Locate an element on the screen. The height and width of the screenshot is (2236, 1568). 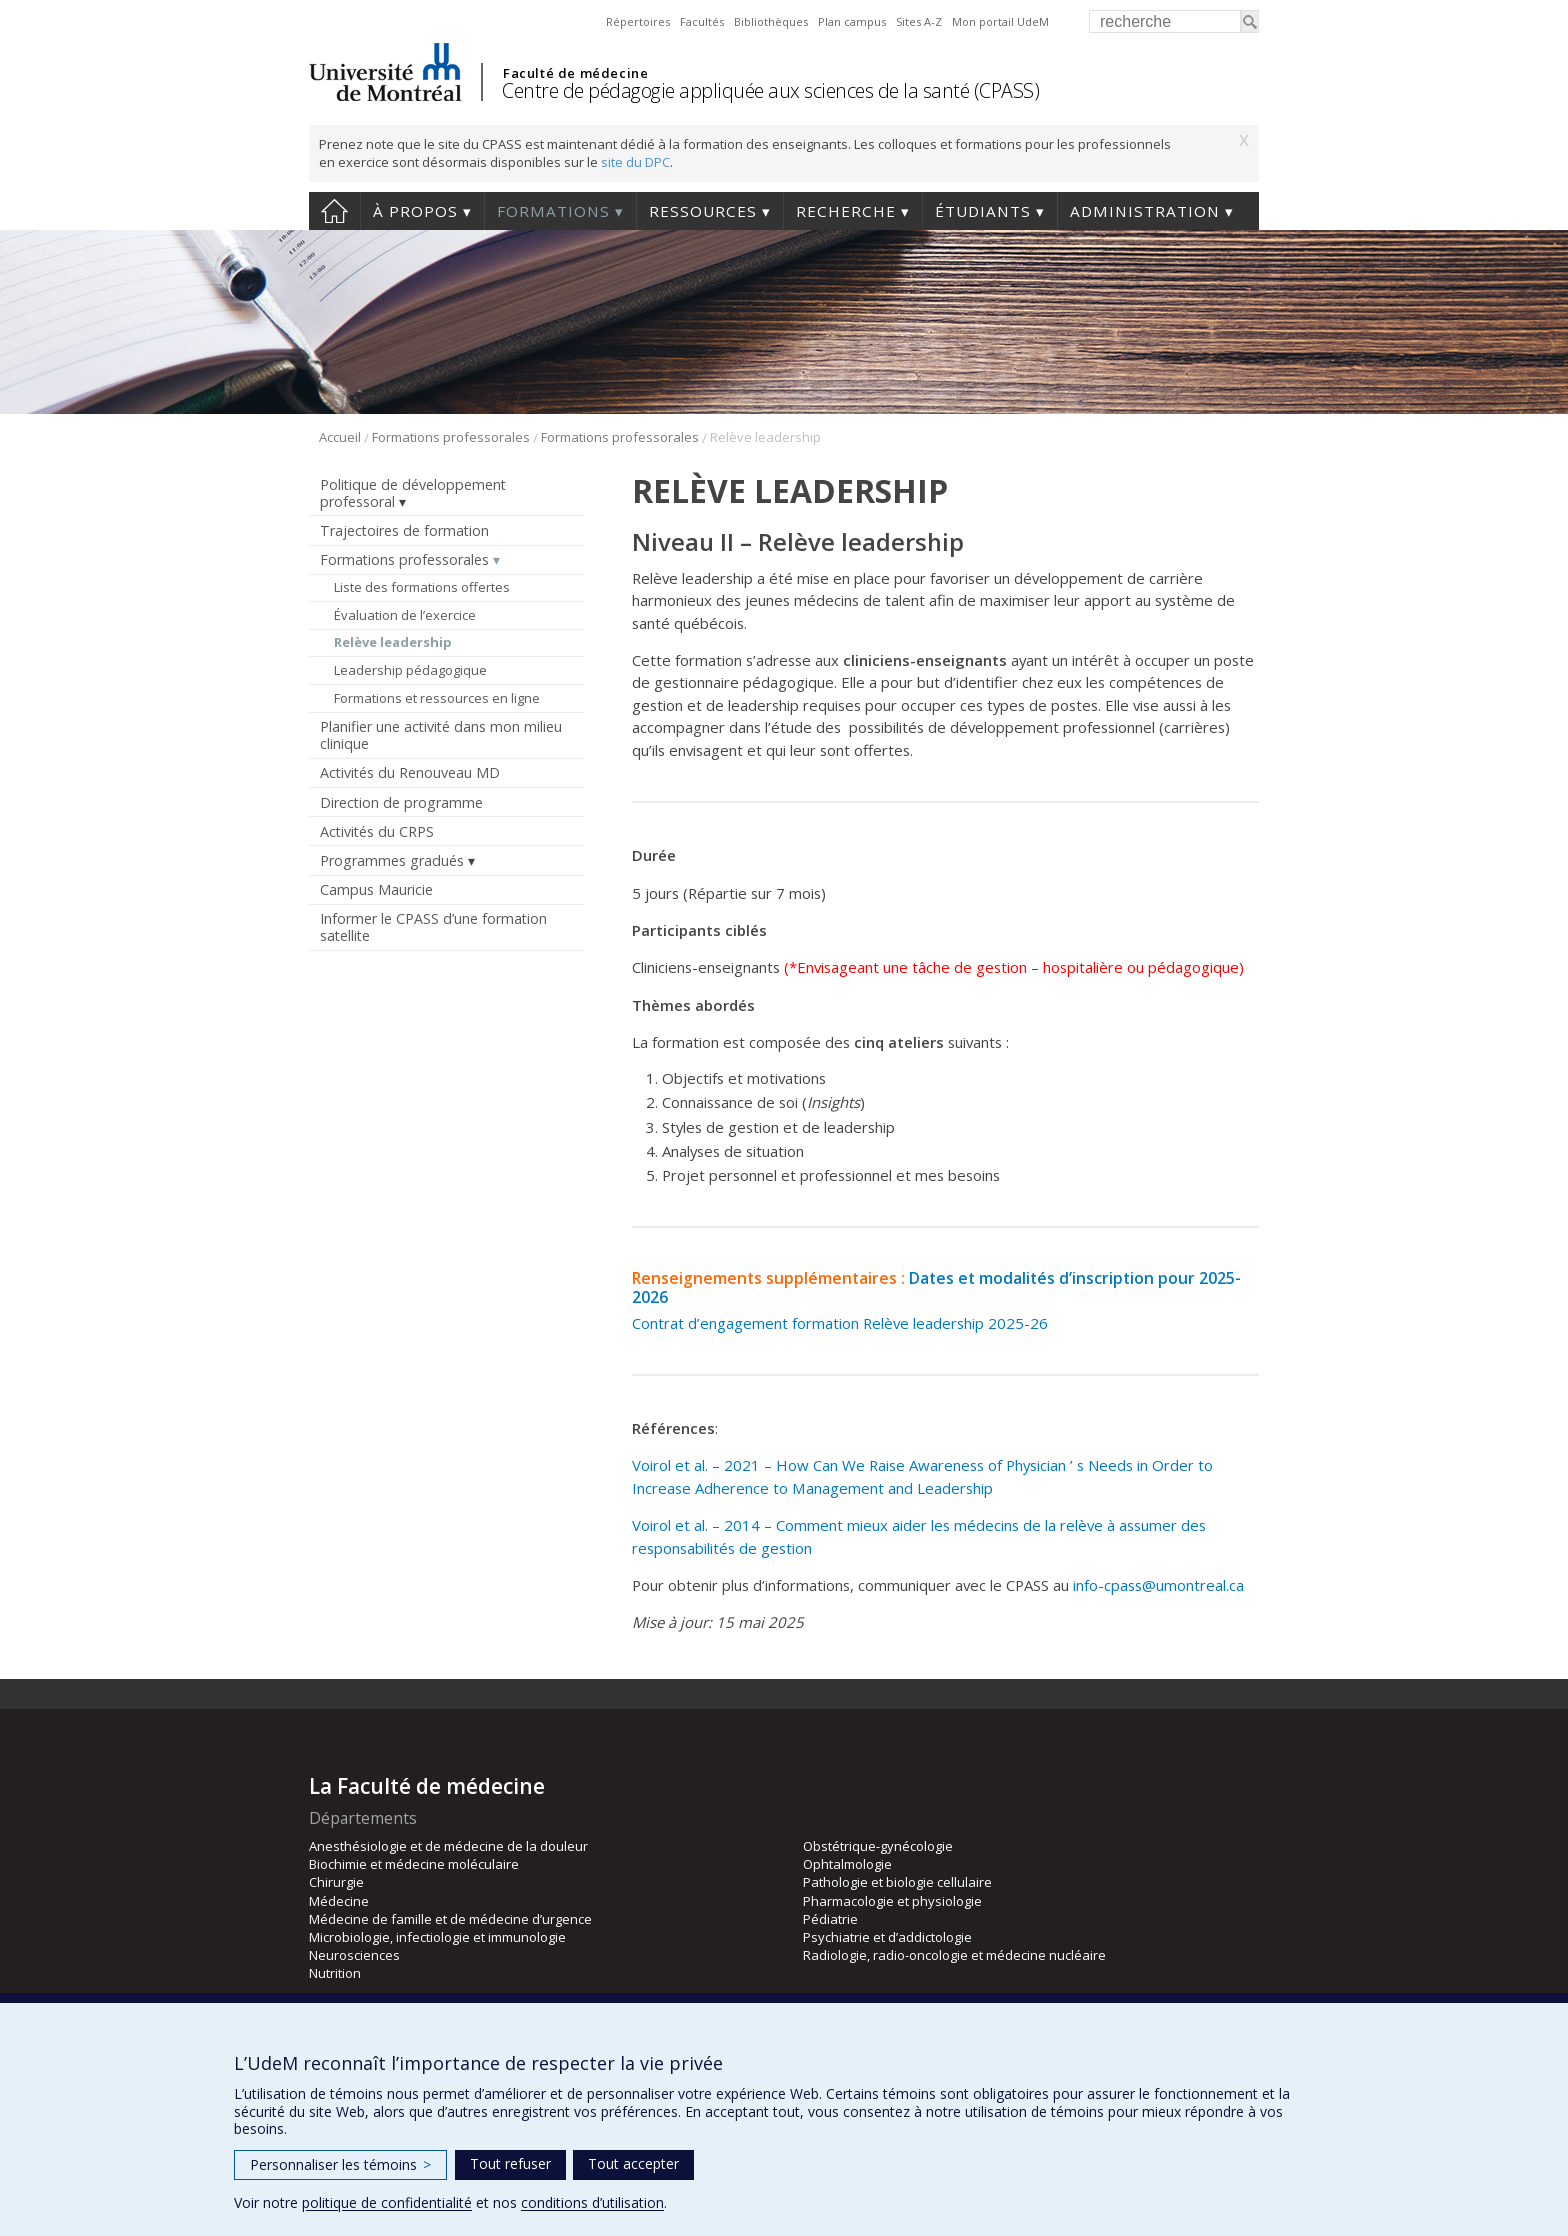
info-cpass@umontreal.ca is located at coordinates (1158, 1585).